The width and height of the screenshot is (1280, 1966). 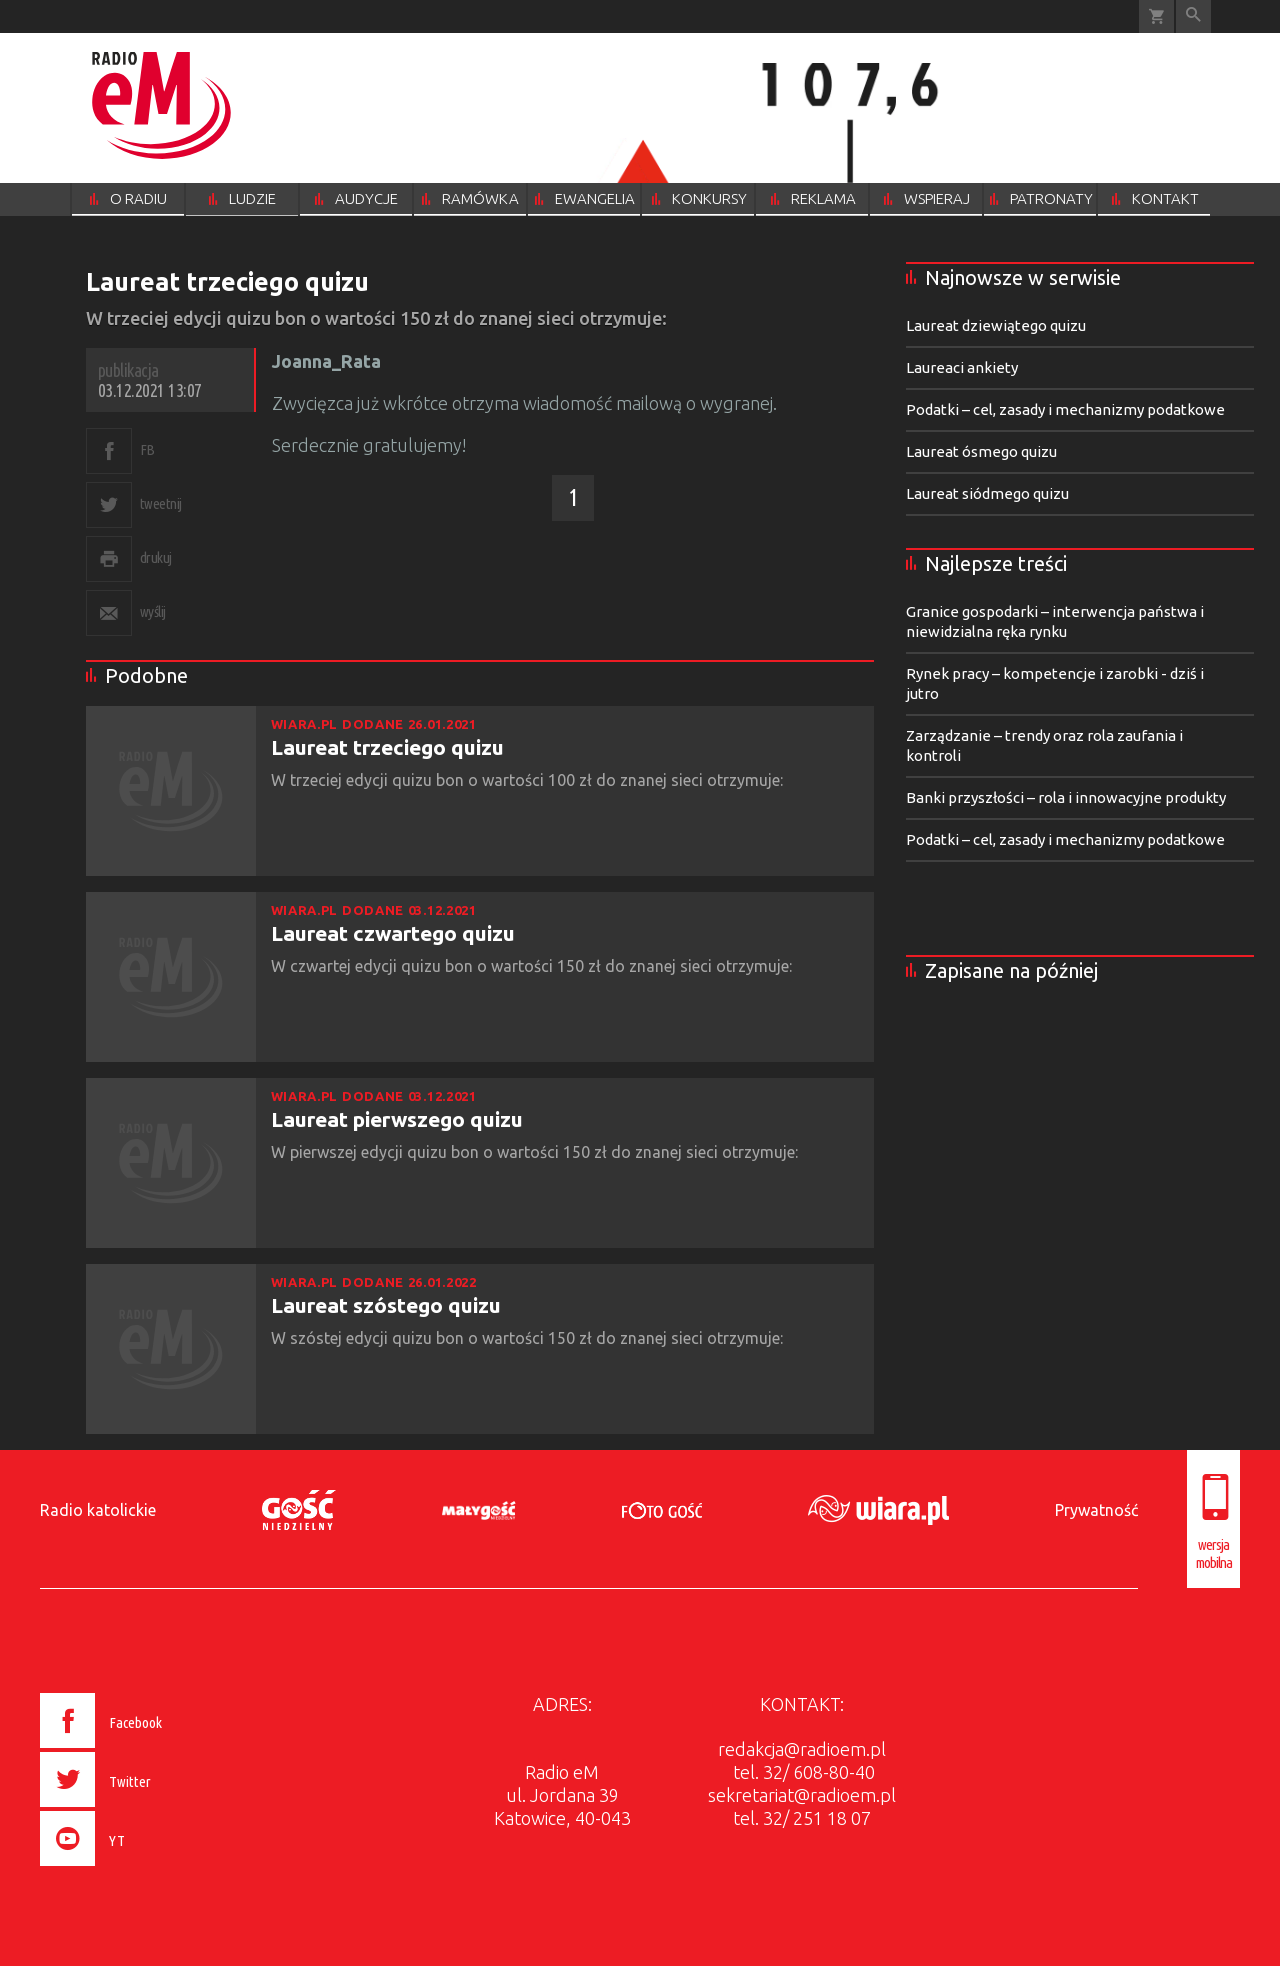 What do you see at coordinates (981, 451) in the screenshot?
I see `Laureat ósmego quizu` at bounding box center [981, 451].